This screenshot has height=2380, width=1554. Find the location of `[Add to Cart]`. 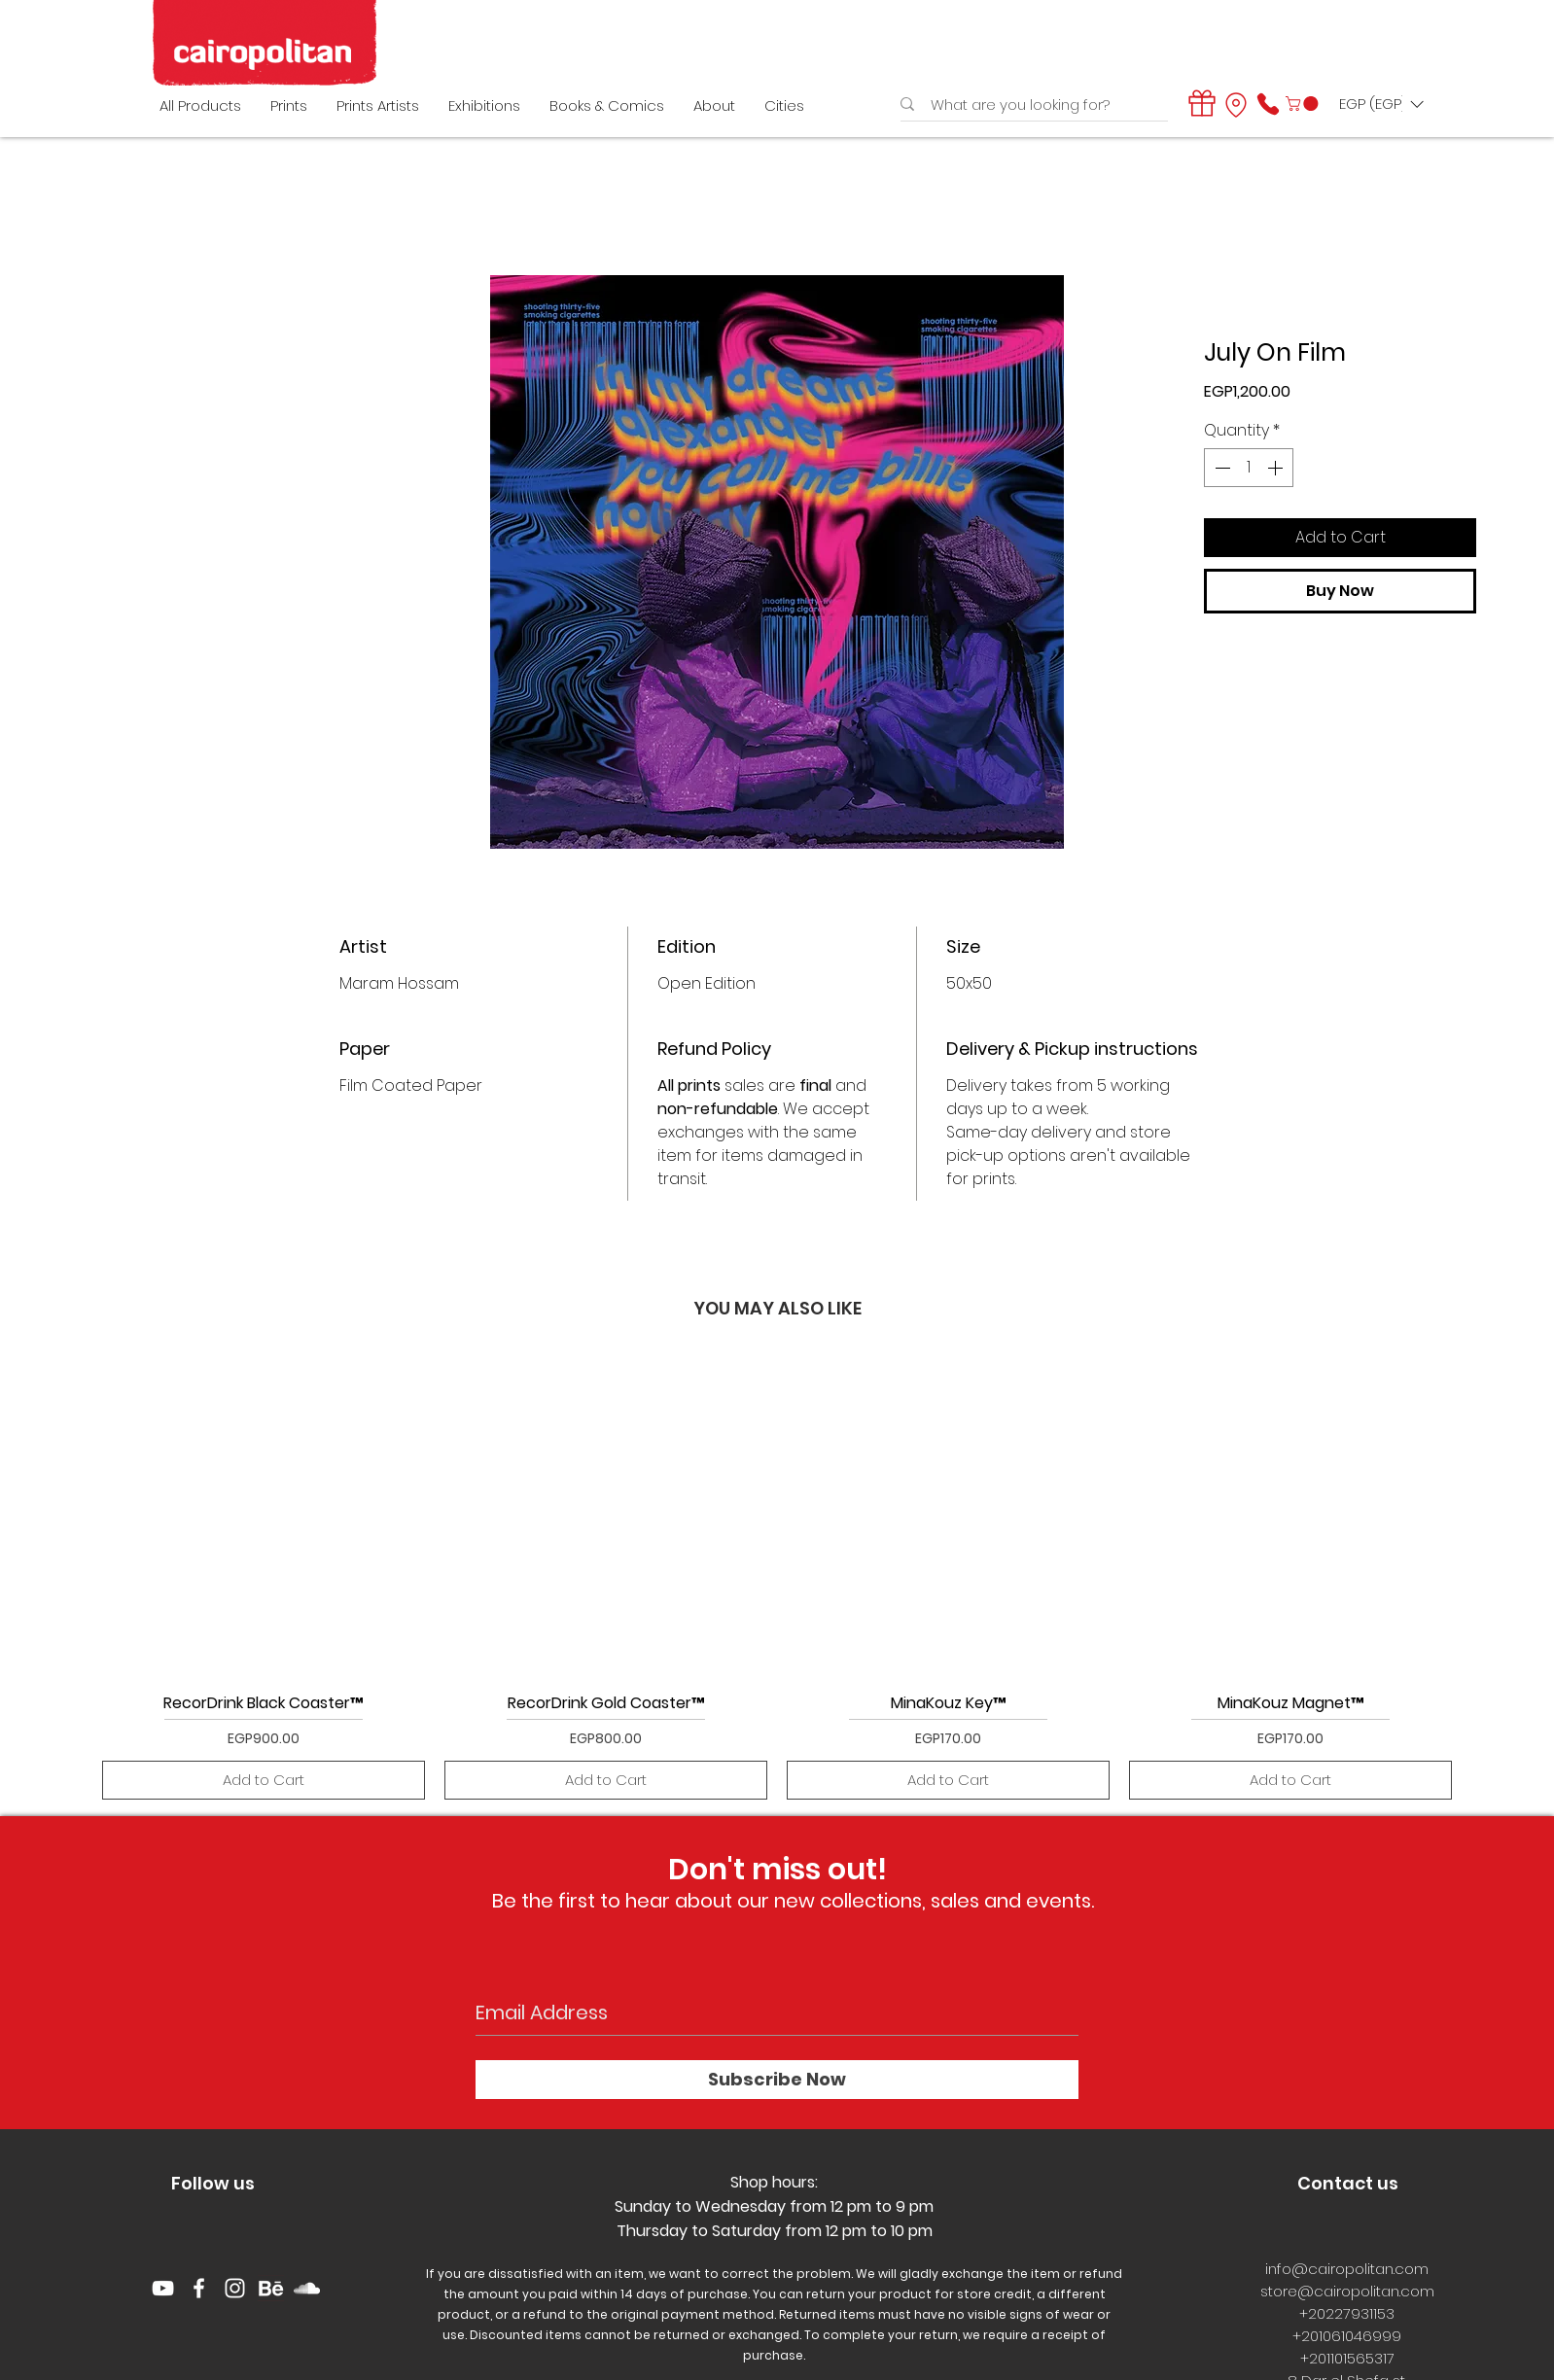

[Add to Cart] is located at coordinates (263, 1781).